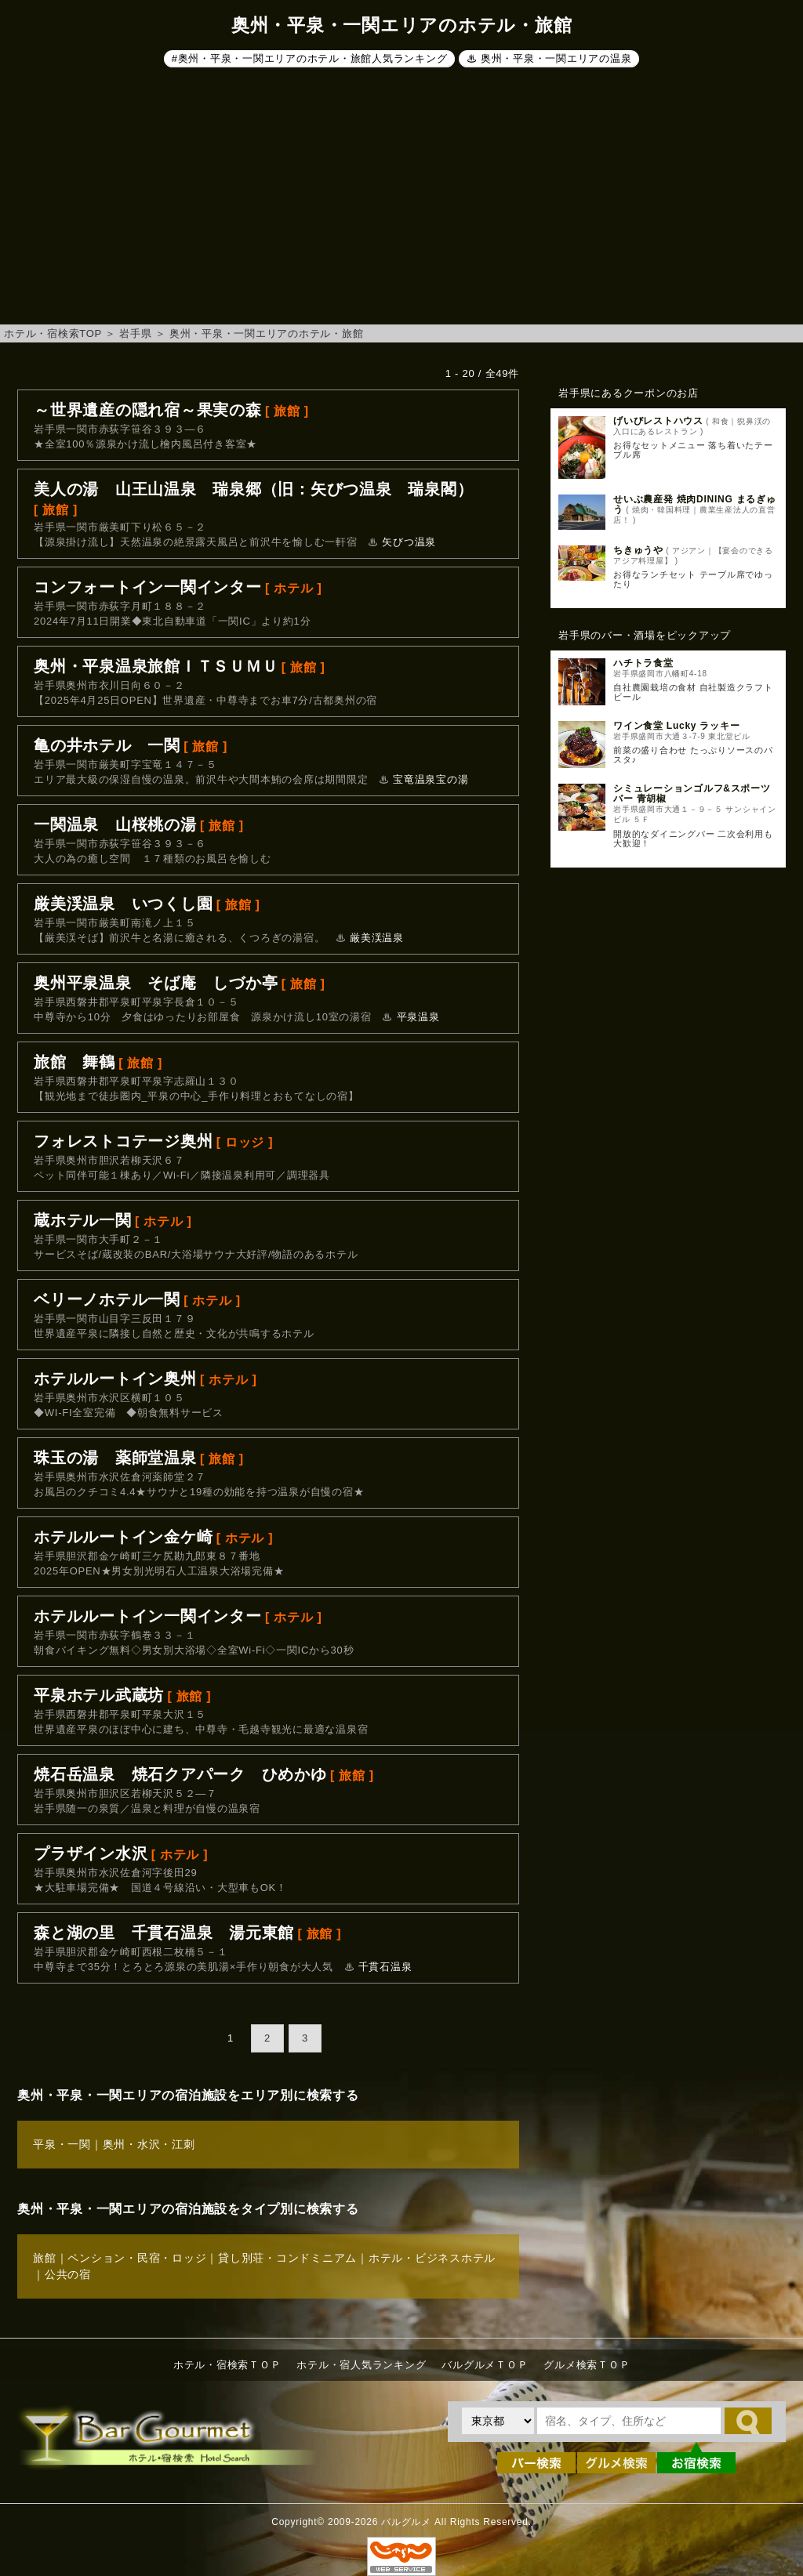 Image resolution: width=803 pixels, height=2576 pixels. I want to click on 旅館, so click(44, 2258).